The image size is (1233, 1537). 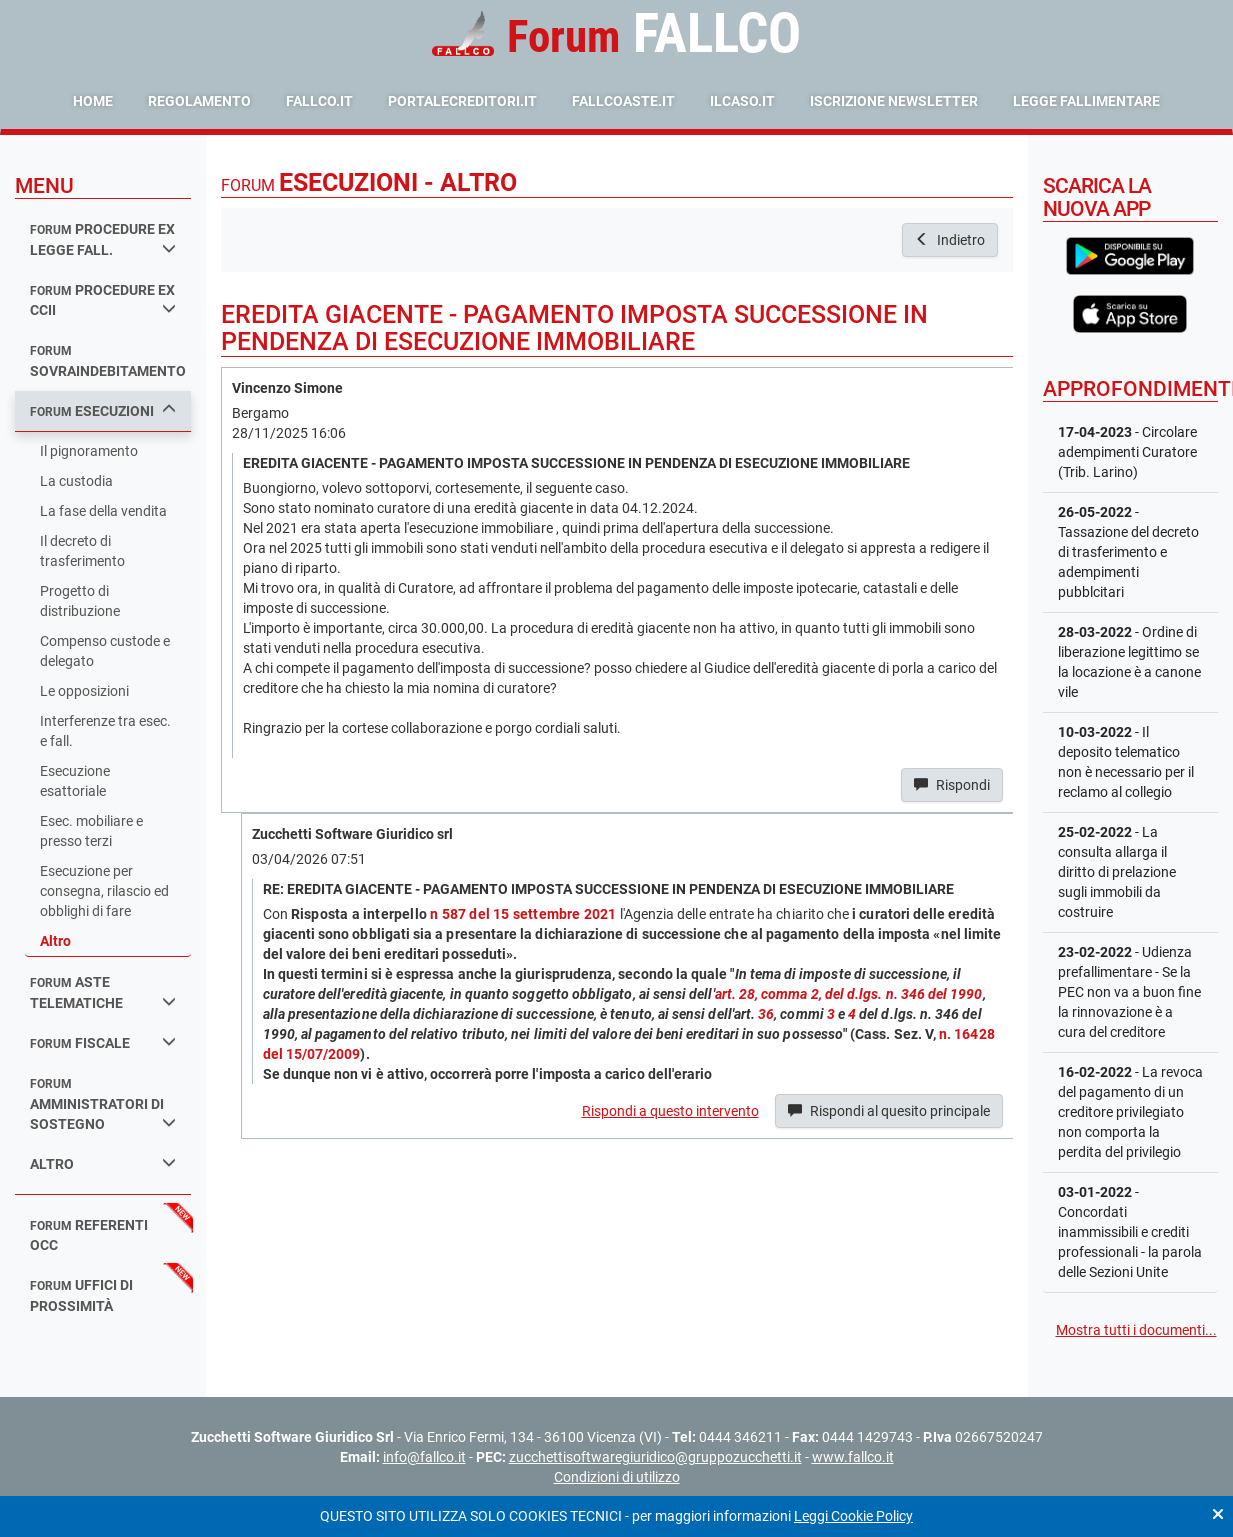 I want to click on fallco.it, so click(x=319, y=101).